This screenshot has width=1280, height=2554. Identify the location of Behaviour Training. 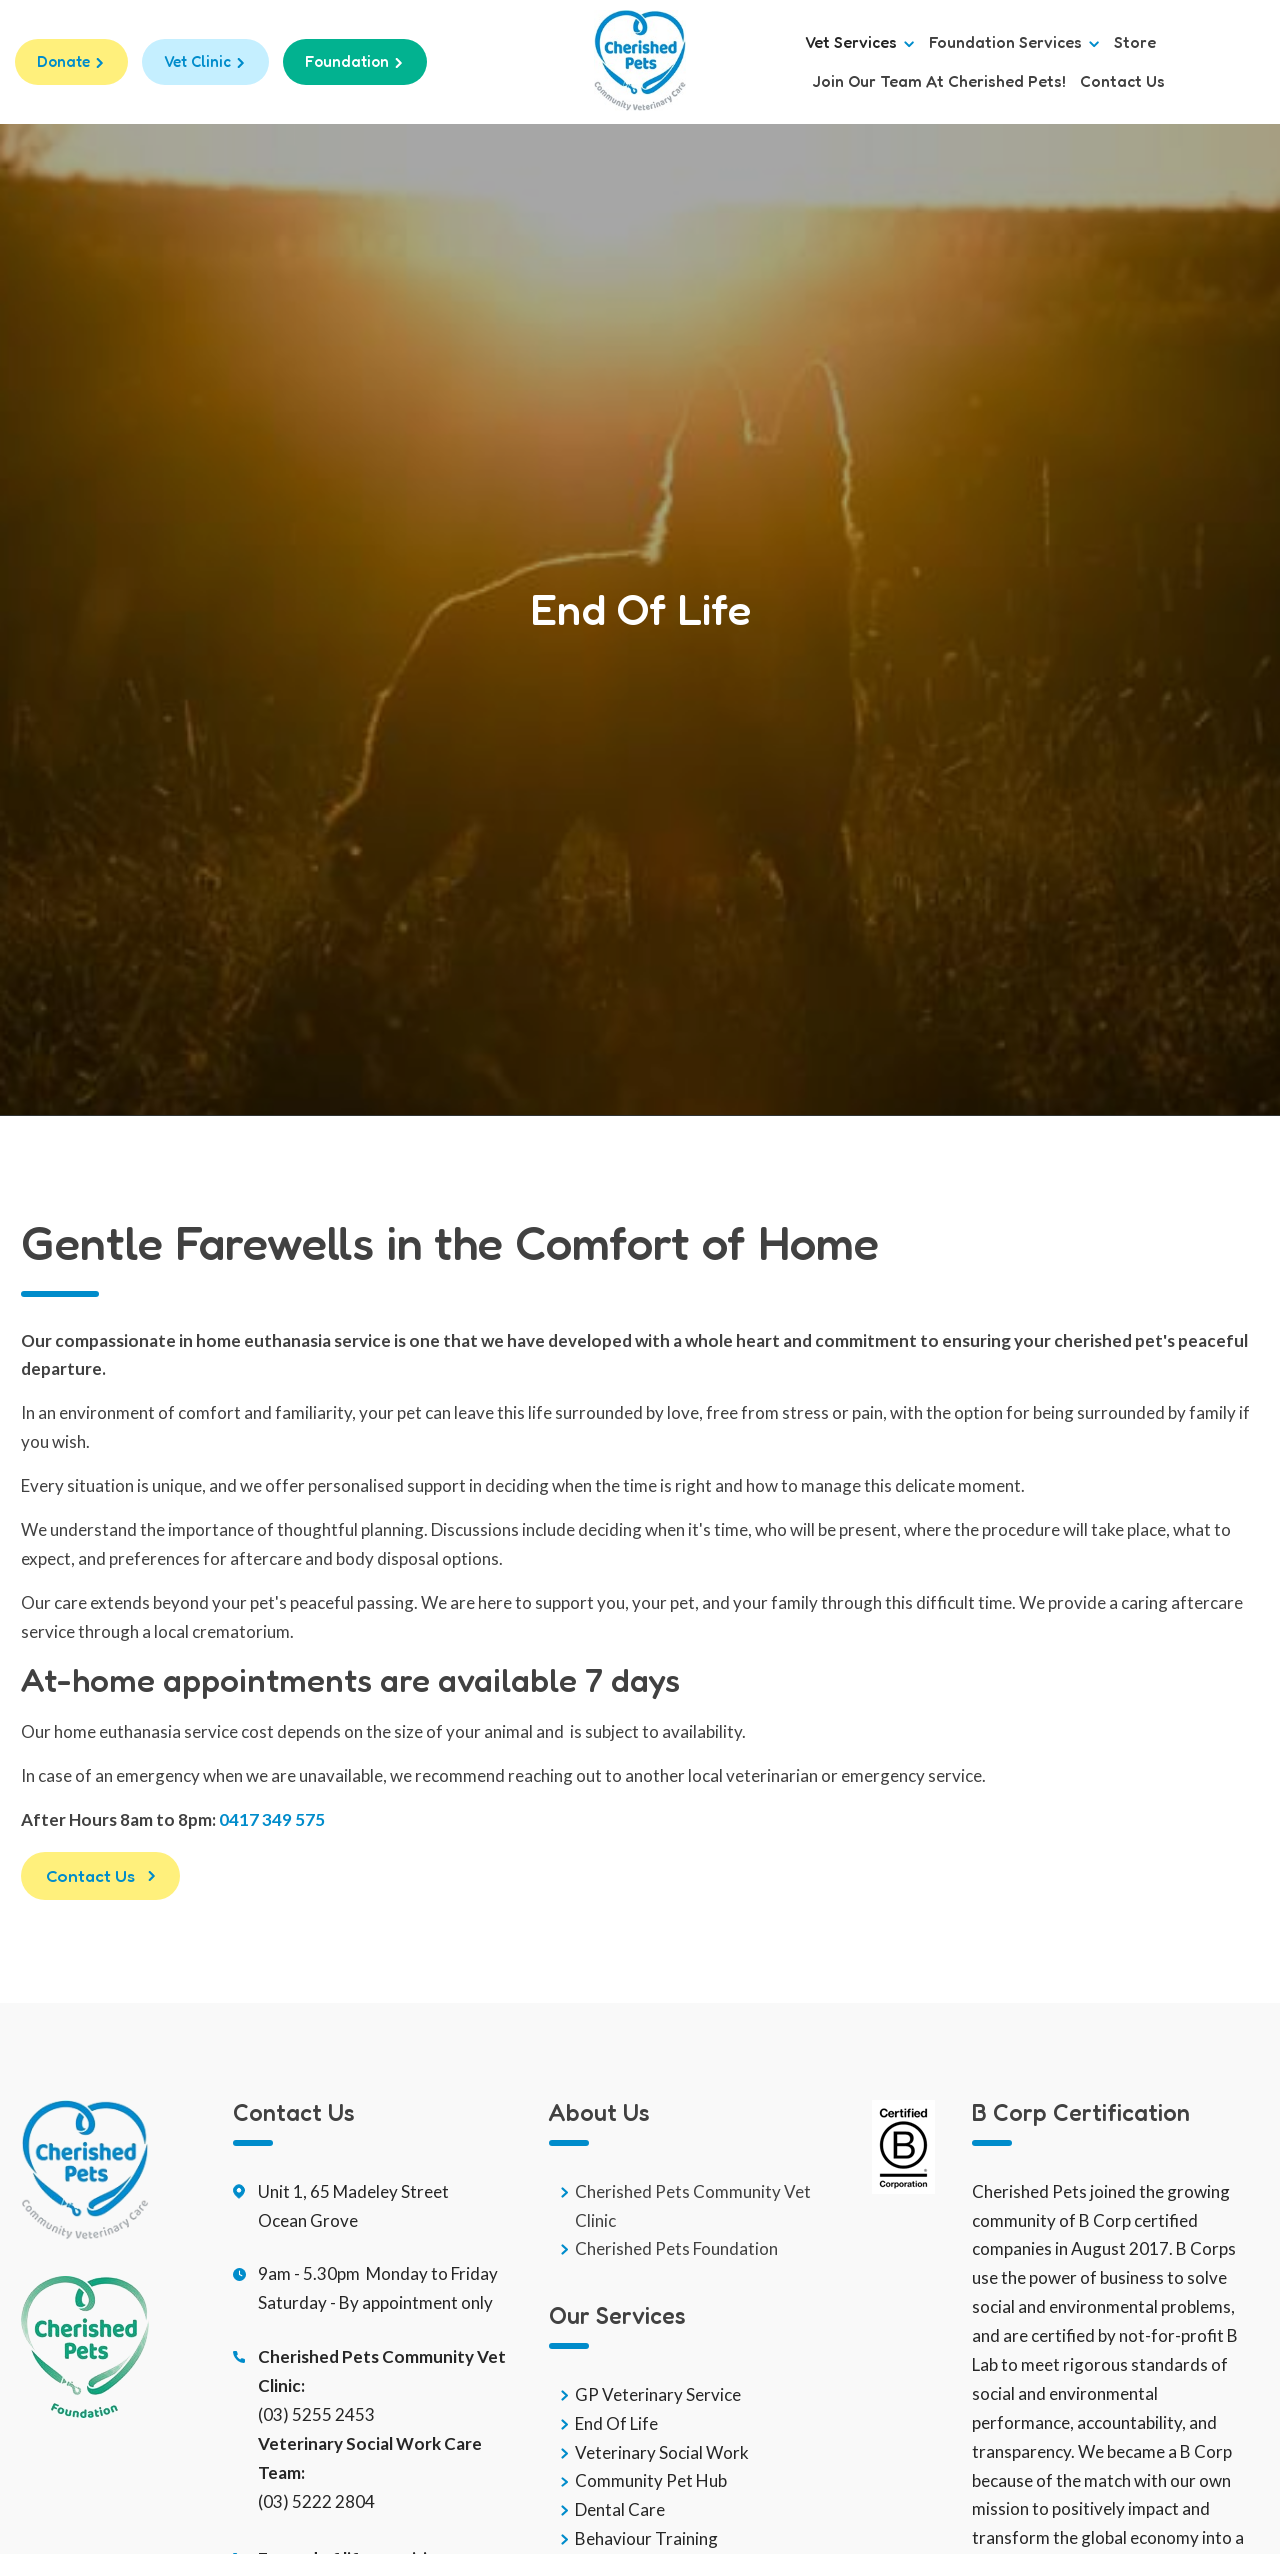
(646, 2538).